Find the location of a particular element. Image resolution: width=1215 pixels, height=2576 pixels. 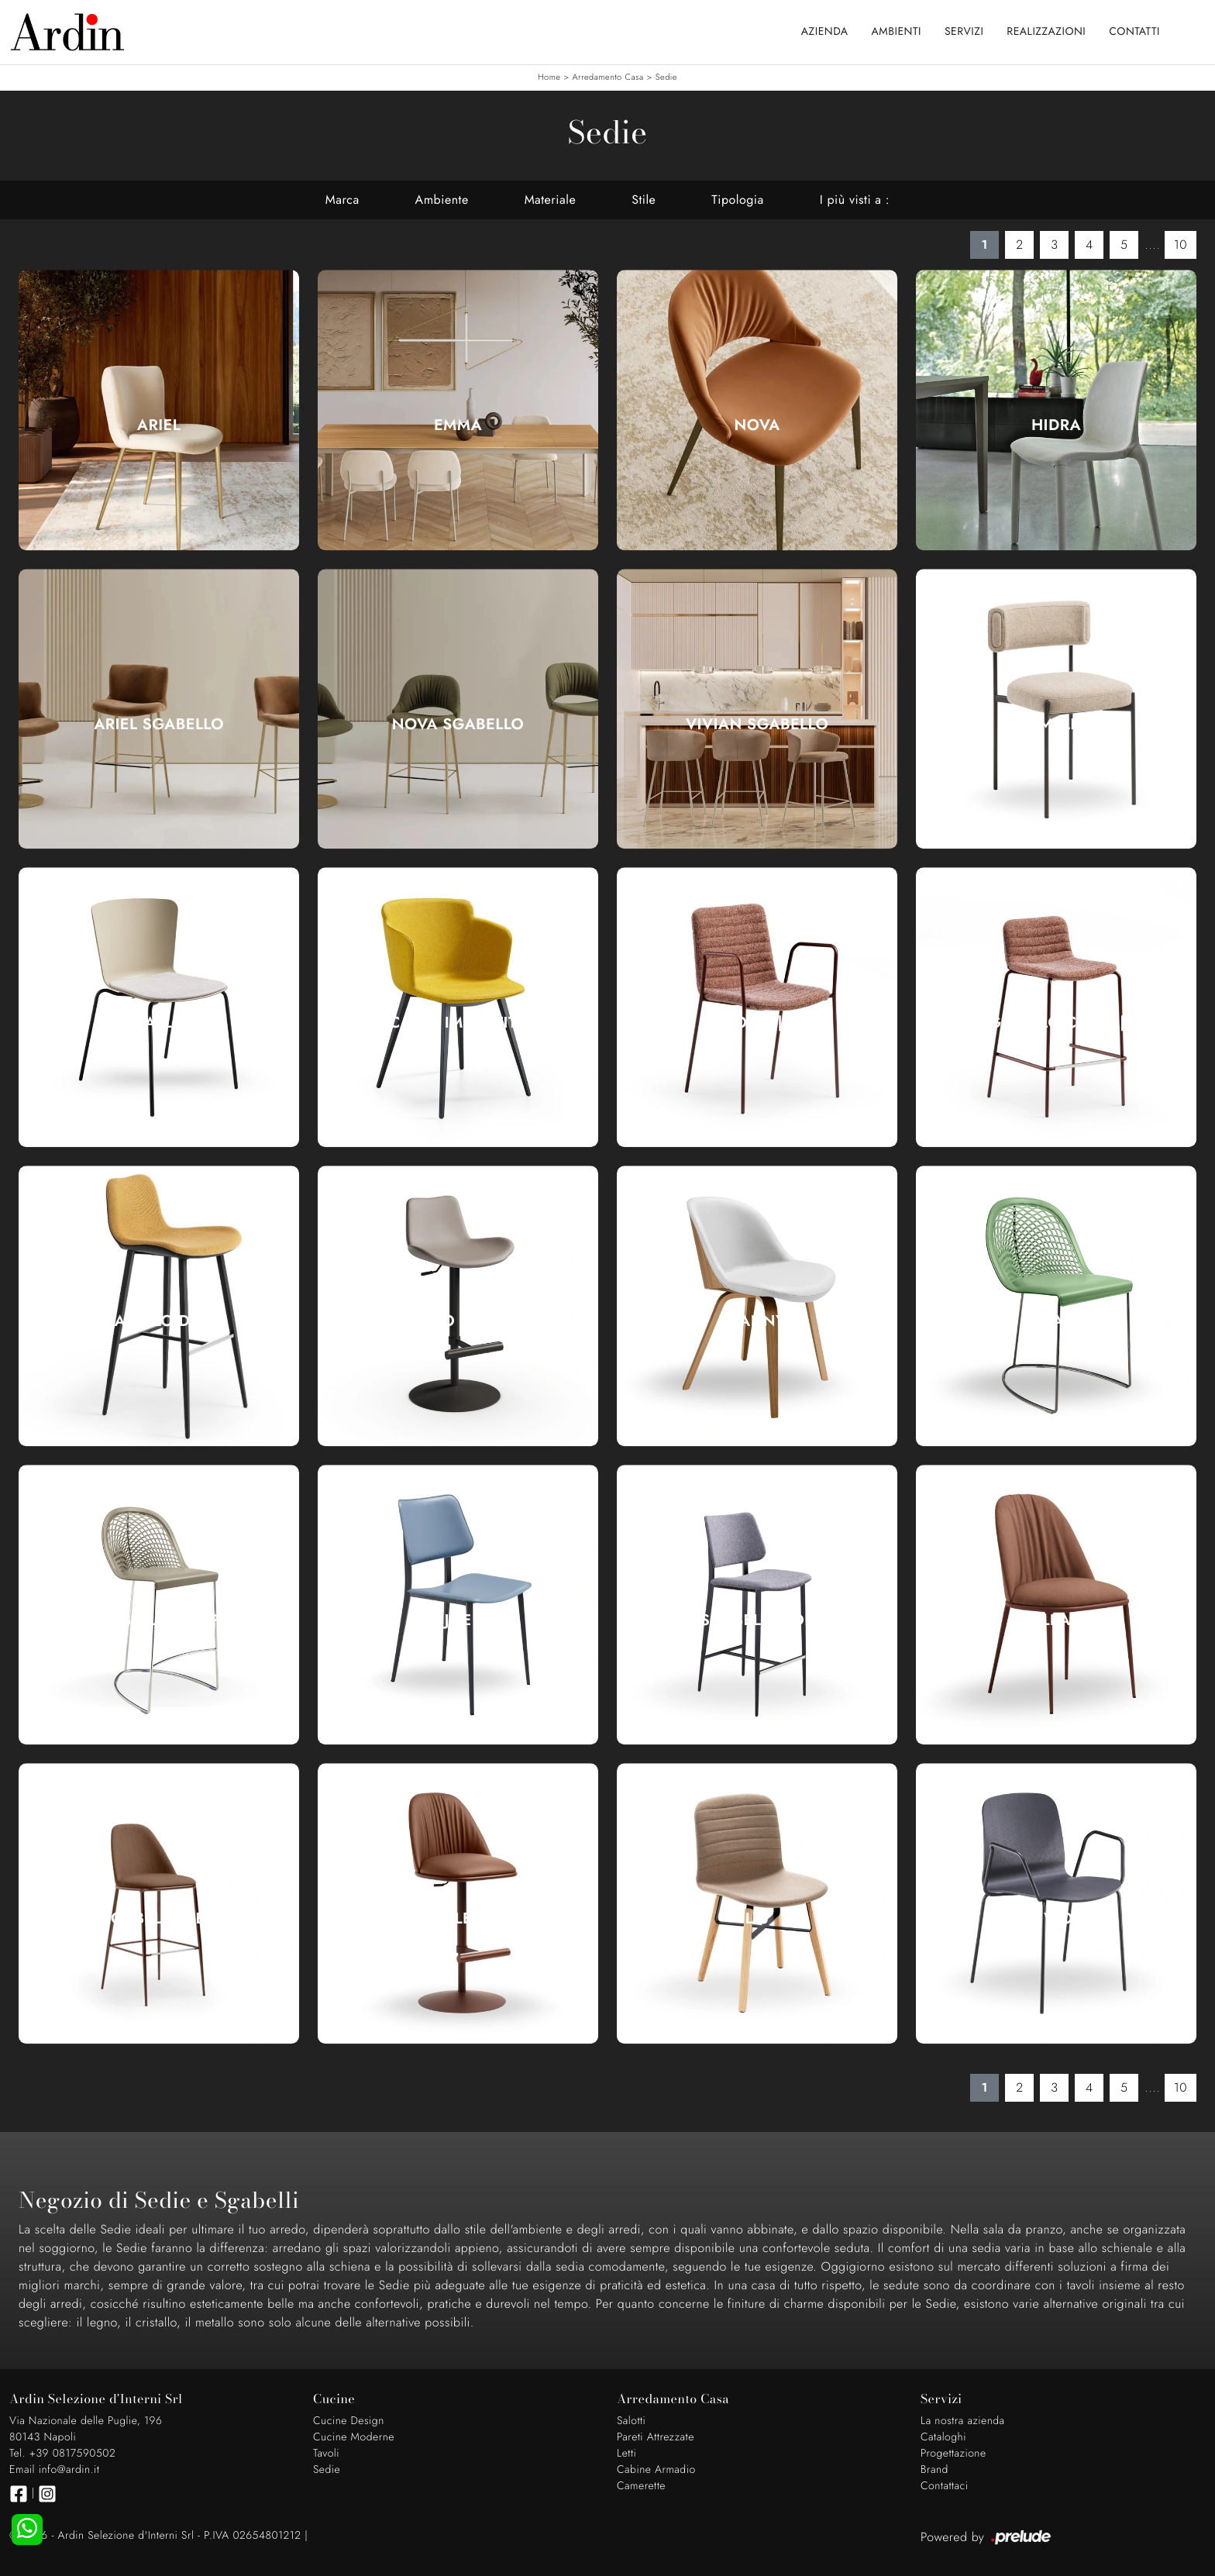

Nova is located at coordinates (757, 425).